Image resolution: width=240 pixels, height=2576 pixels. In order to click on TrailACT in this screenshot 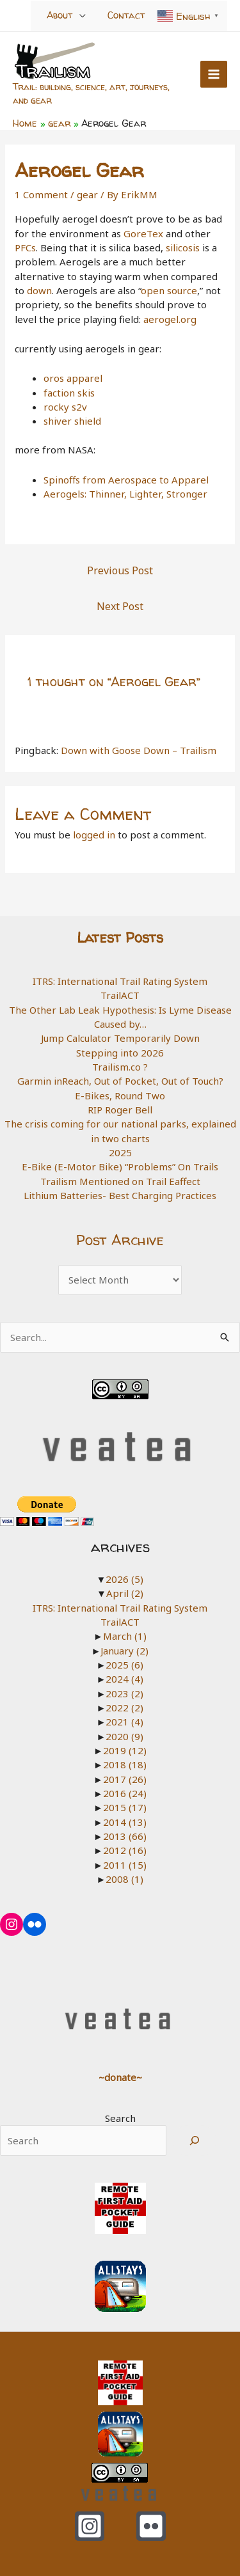, I will do `click(120, 995)`.